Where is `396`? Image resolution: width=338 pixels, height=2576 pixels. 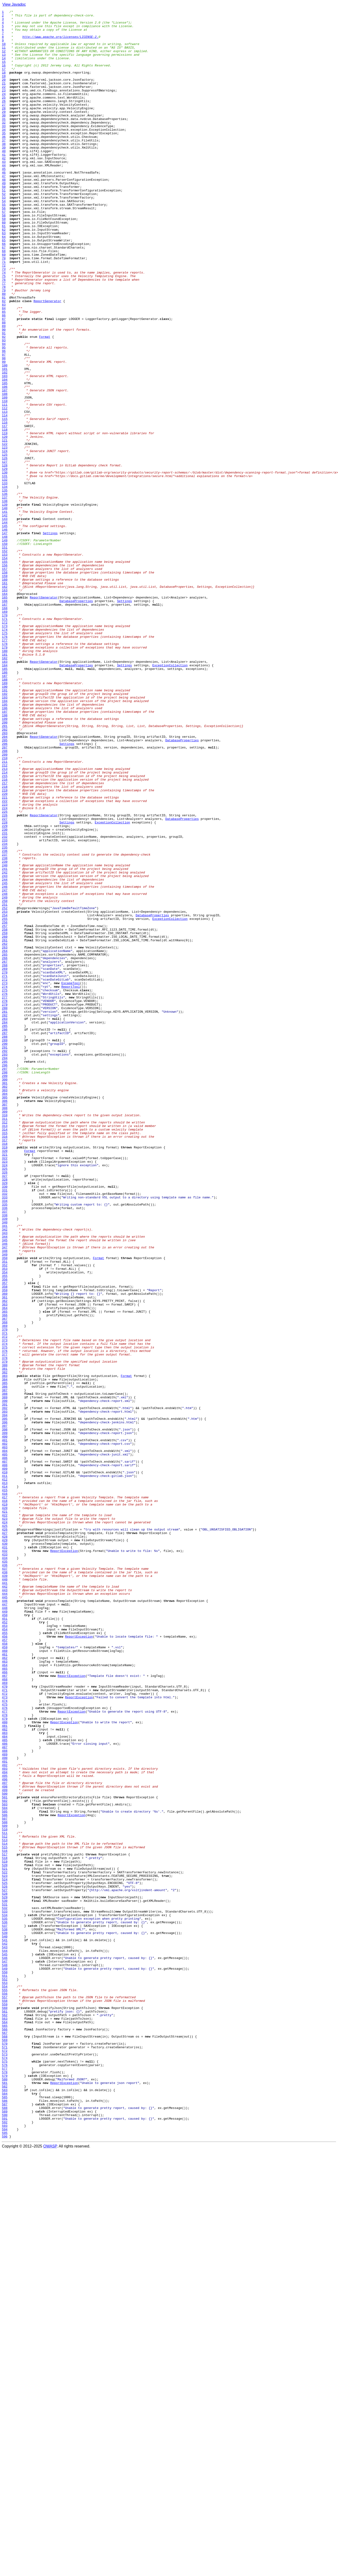
396 is located at coordinates (4, 1705).